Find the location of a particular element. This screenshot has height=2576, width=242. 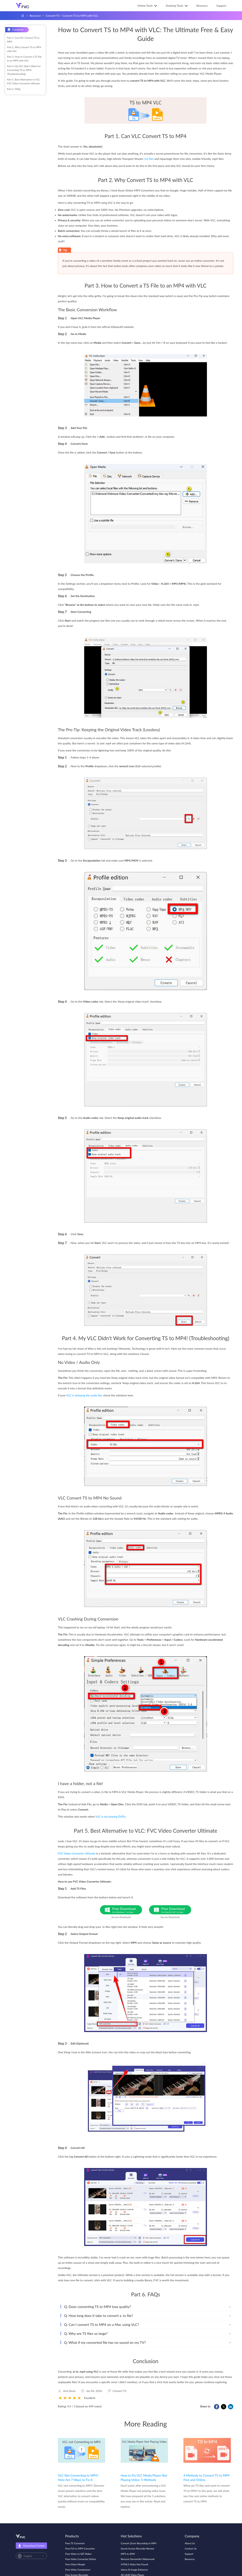

HTML5 Video Not Found is located at coordinates (134, 2564).